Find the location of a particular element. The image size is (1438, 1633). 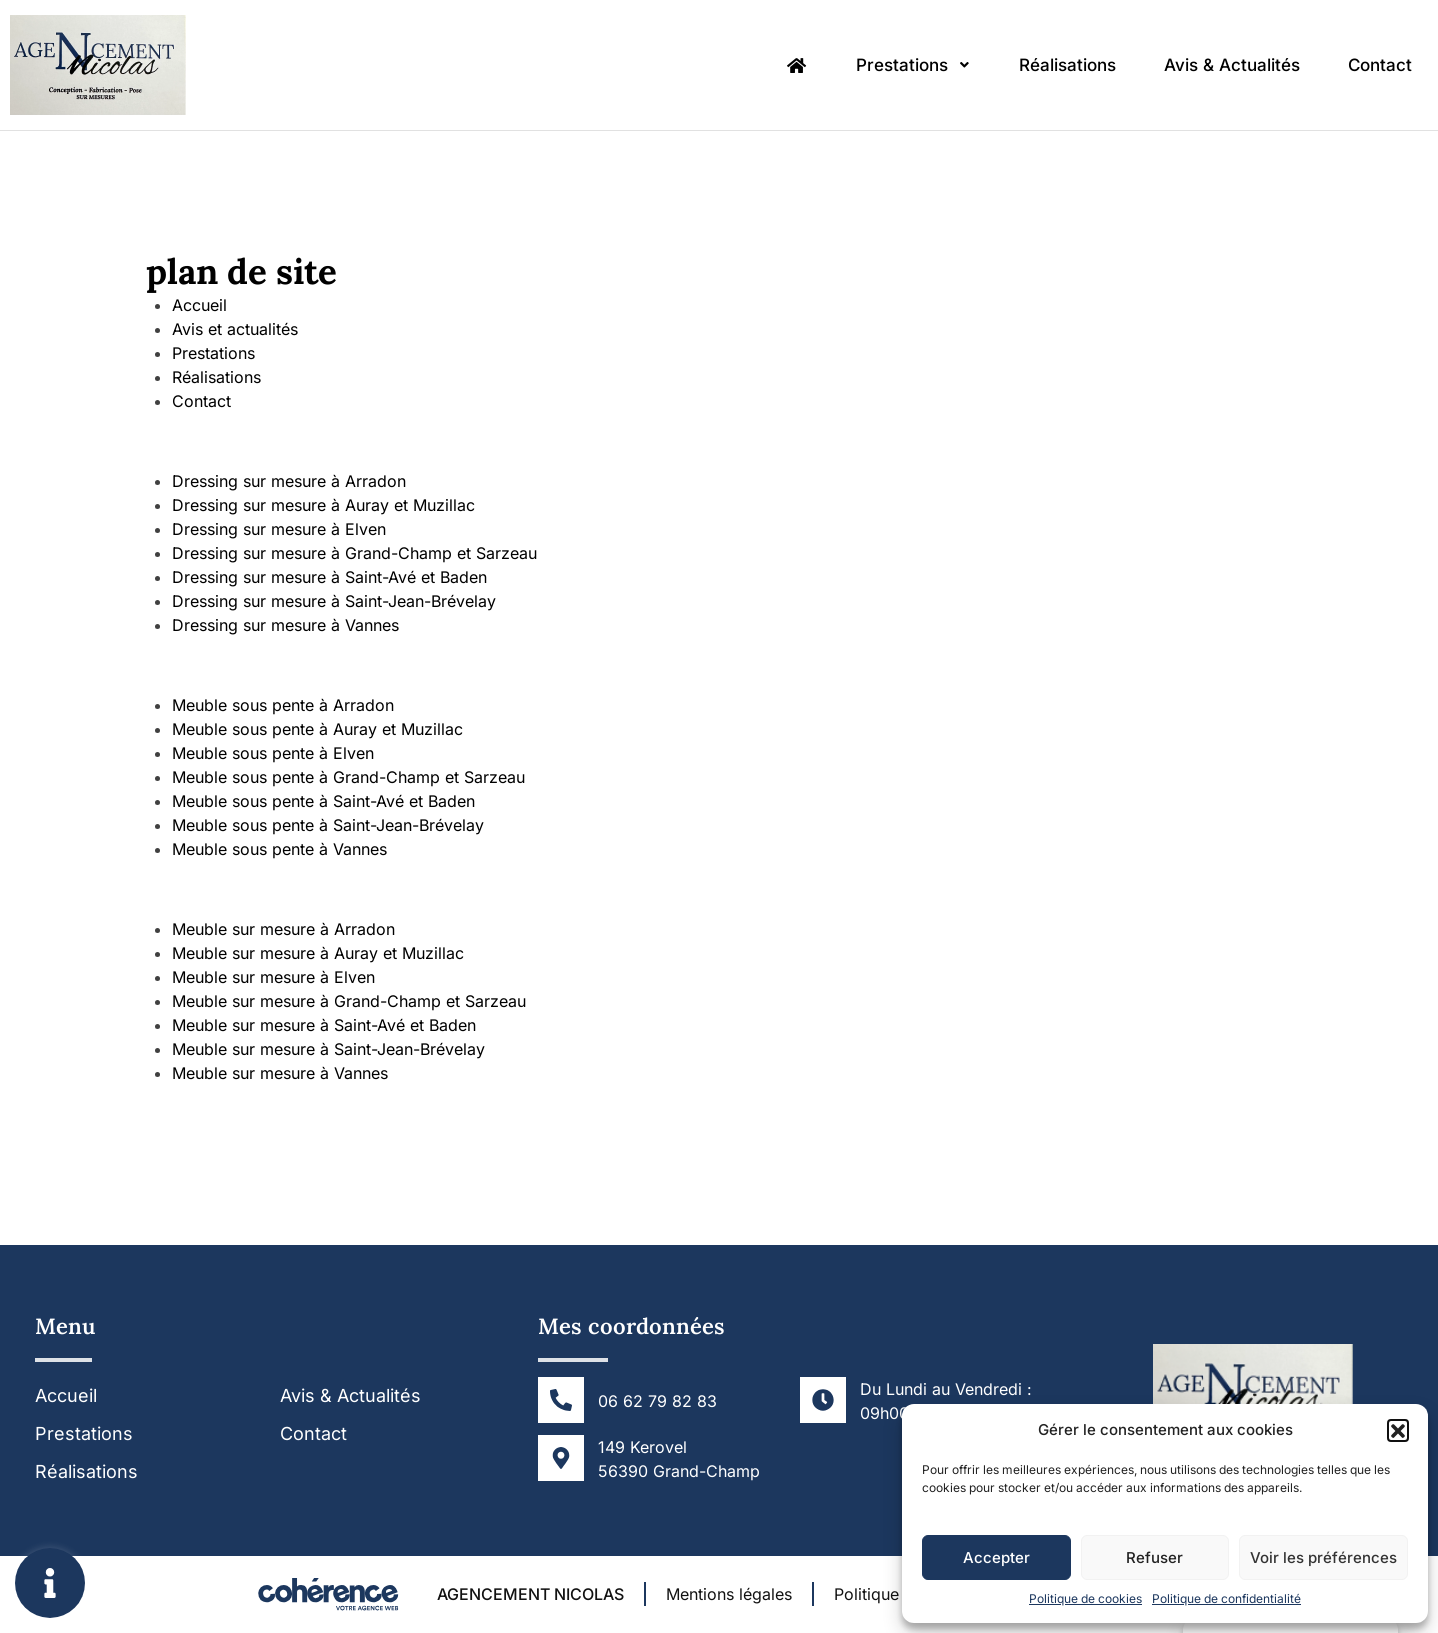

Accepter is located at coordinates (996, 1557).